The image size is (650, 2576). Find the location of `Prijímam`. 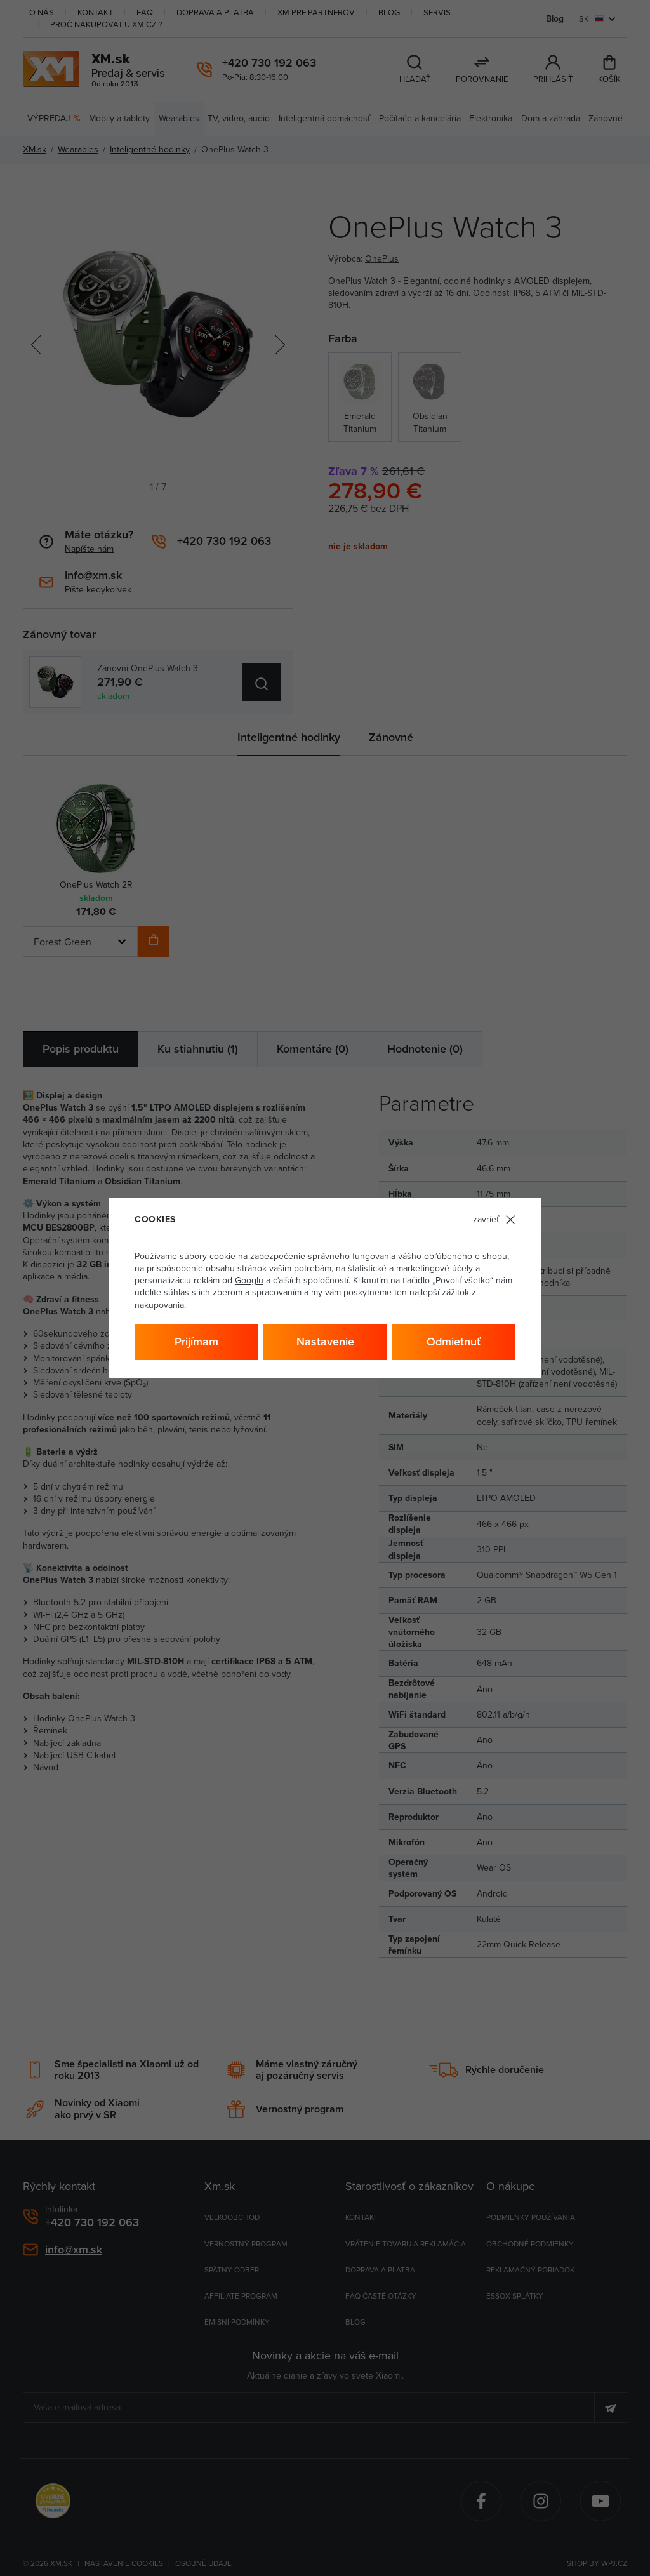

Prijímam is located at coordinates (196, 1341).